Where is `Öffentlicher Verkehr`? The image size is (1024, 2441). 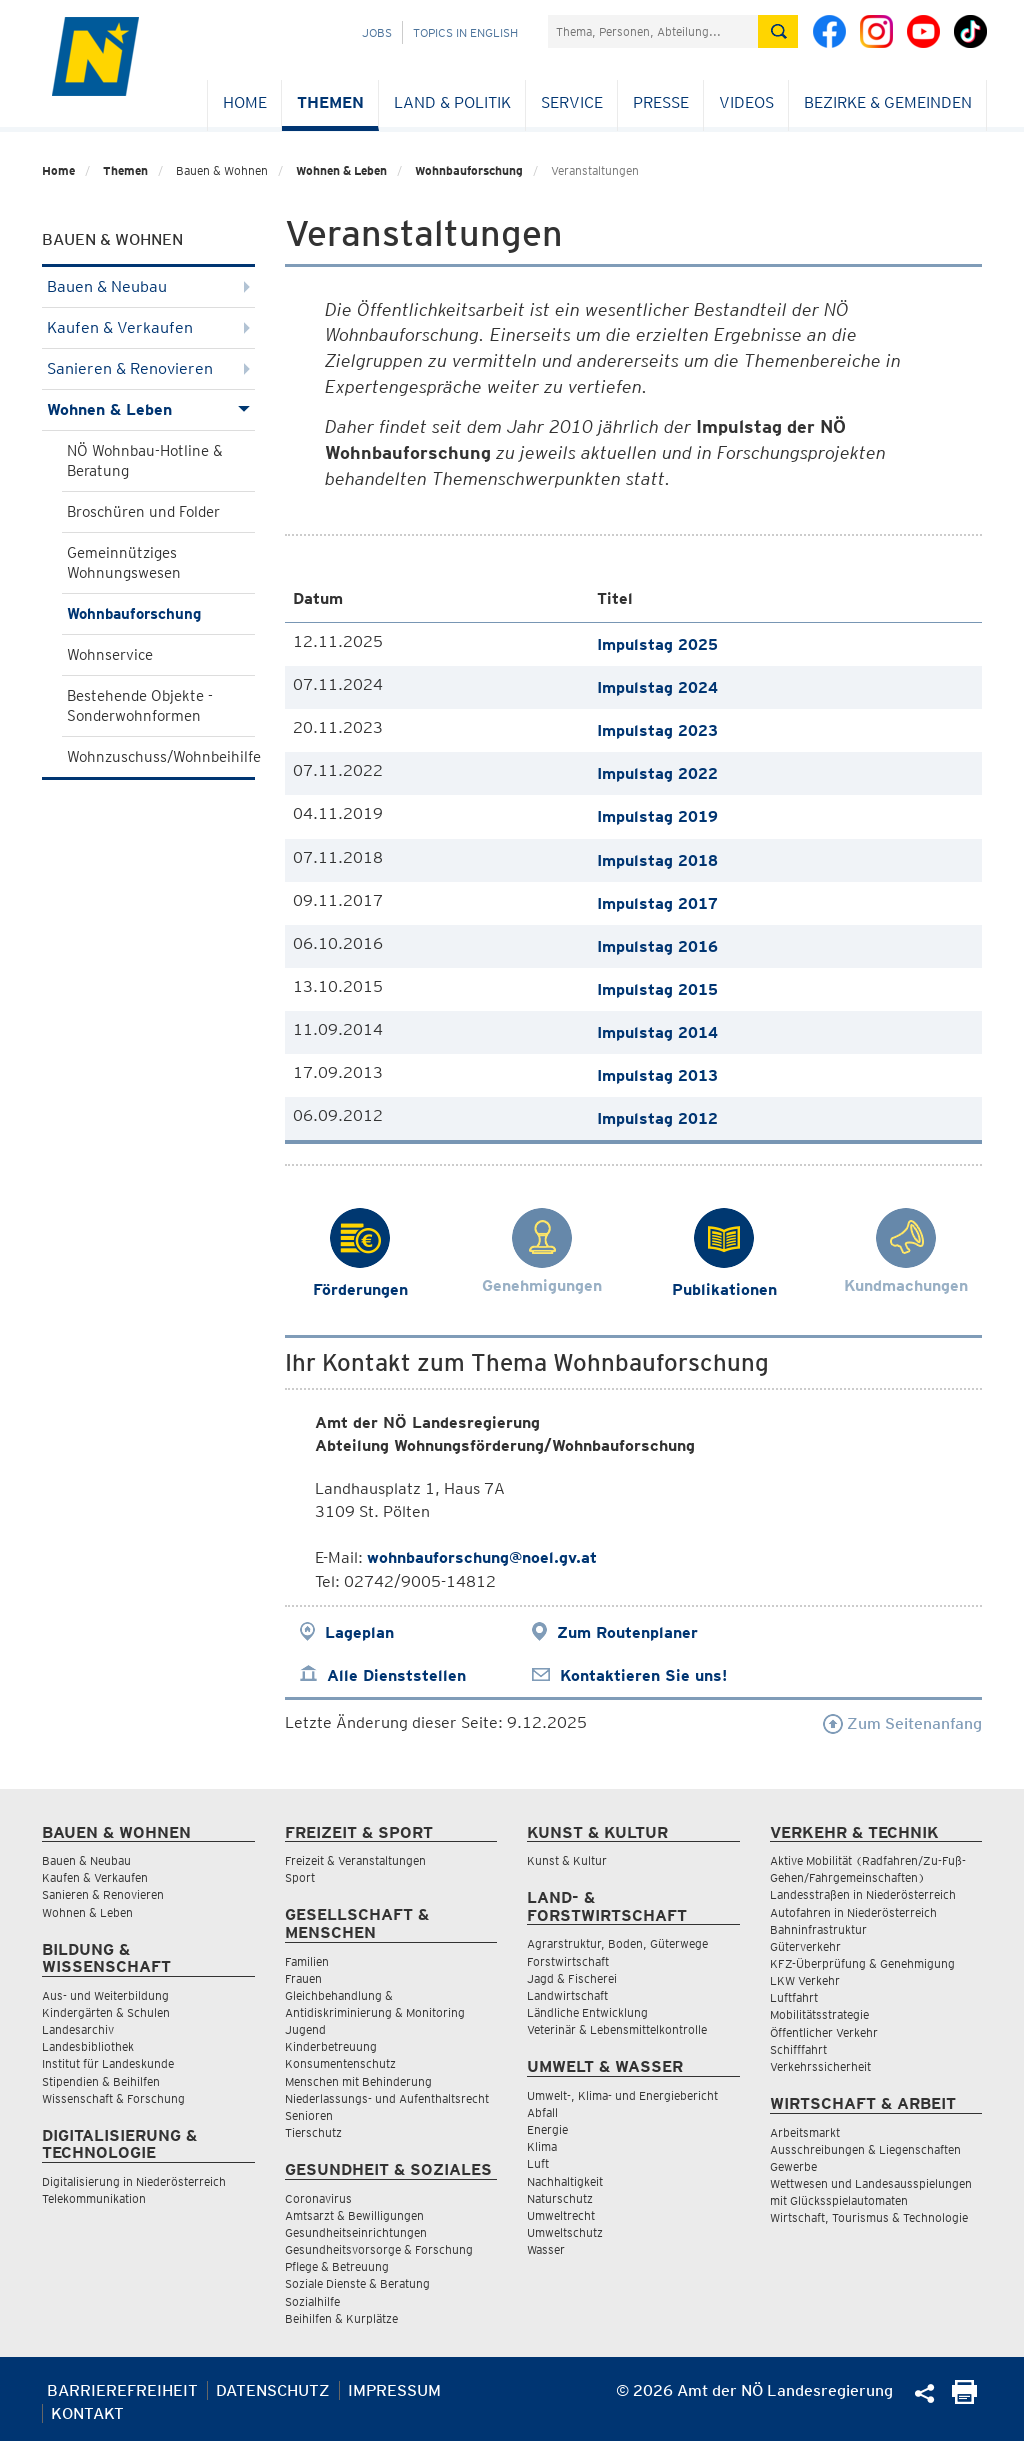 Öffentlicher Verkehr is located at coordinates (824, 2032).